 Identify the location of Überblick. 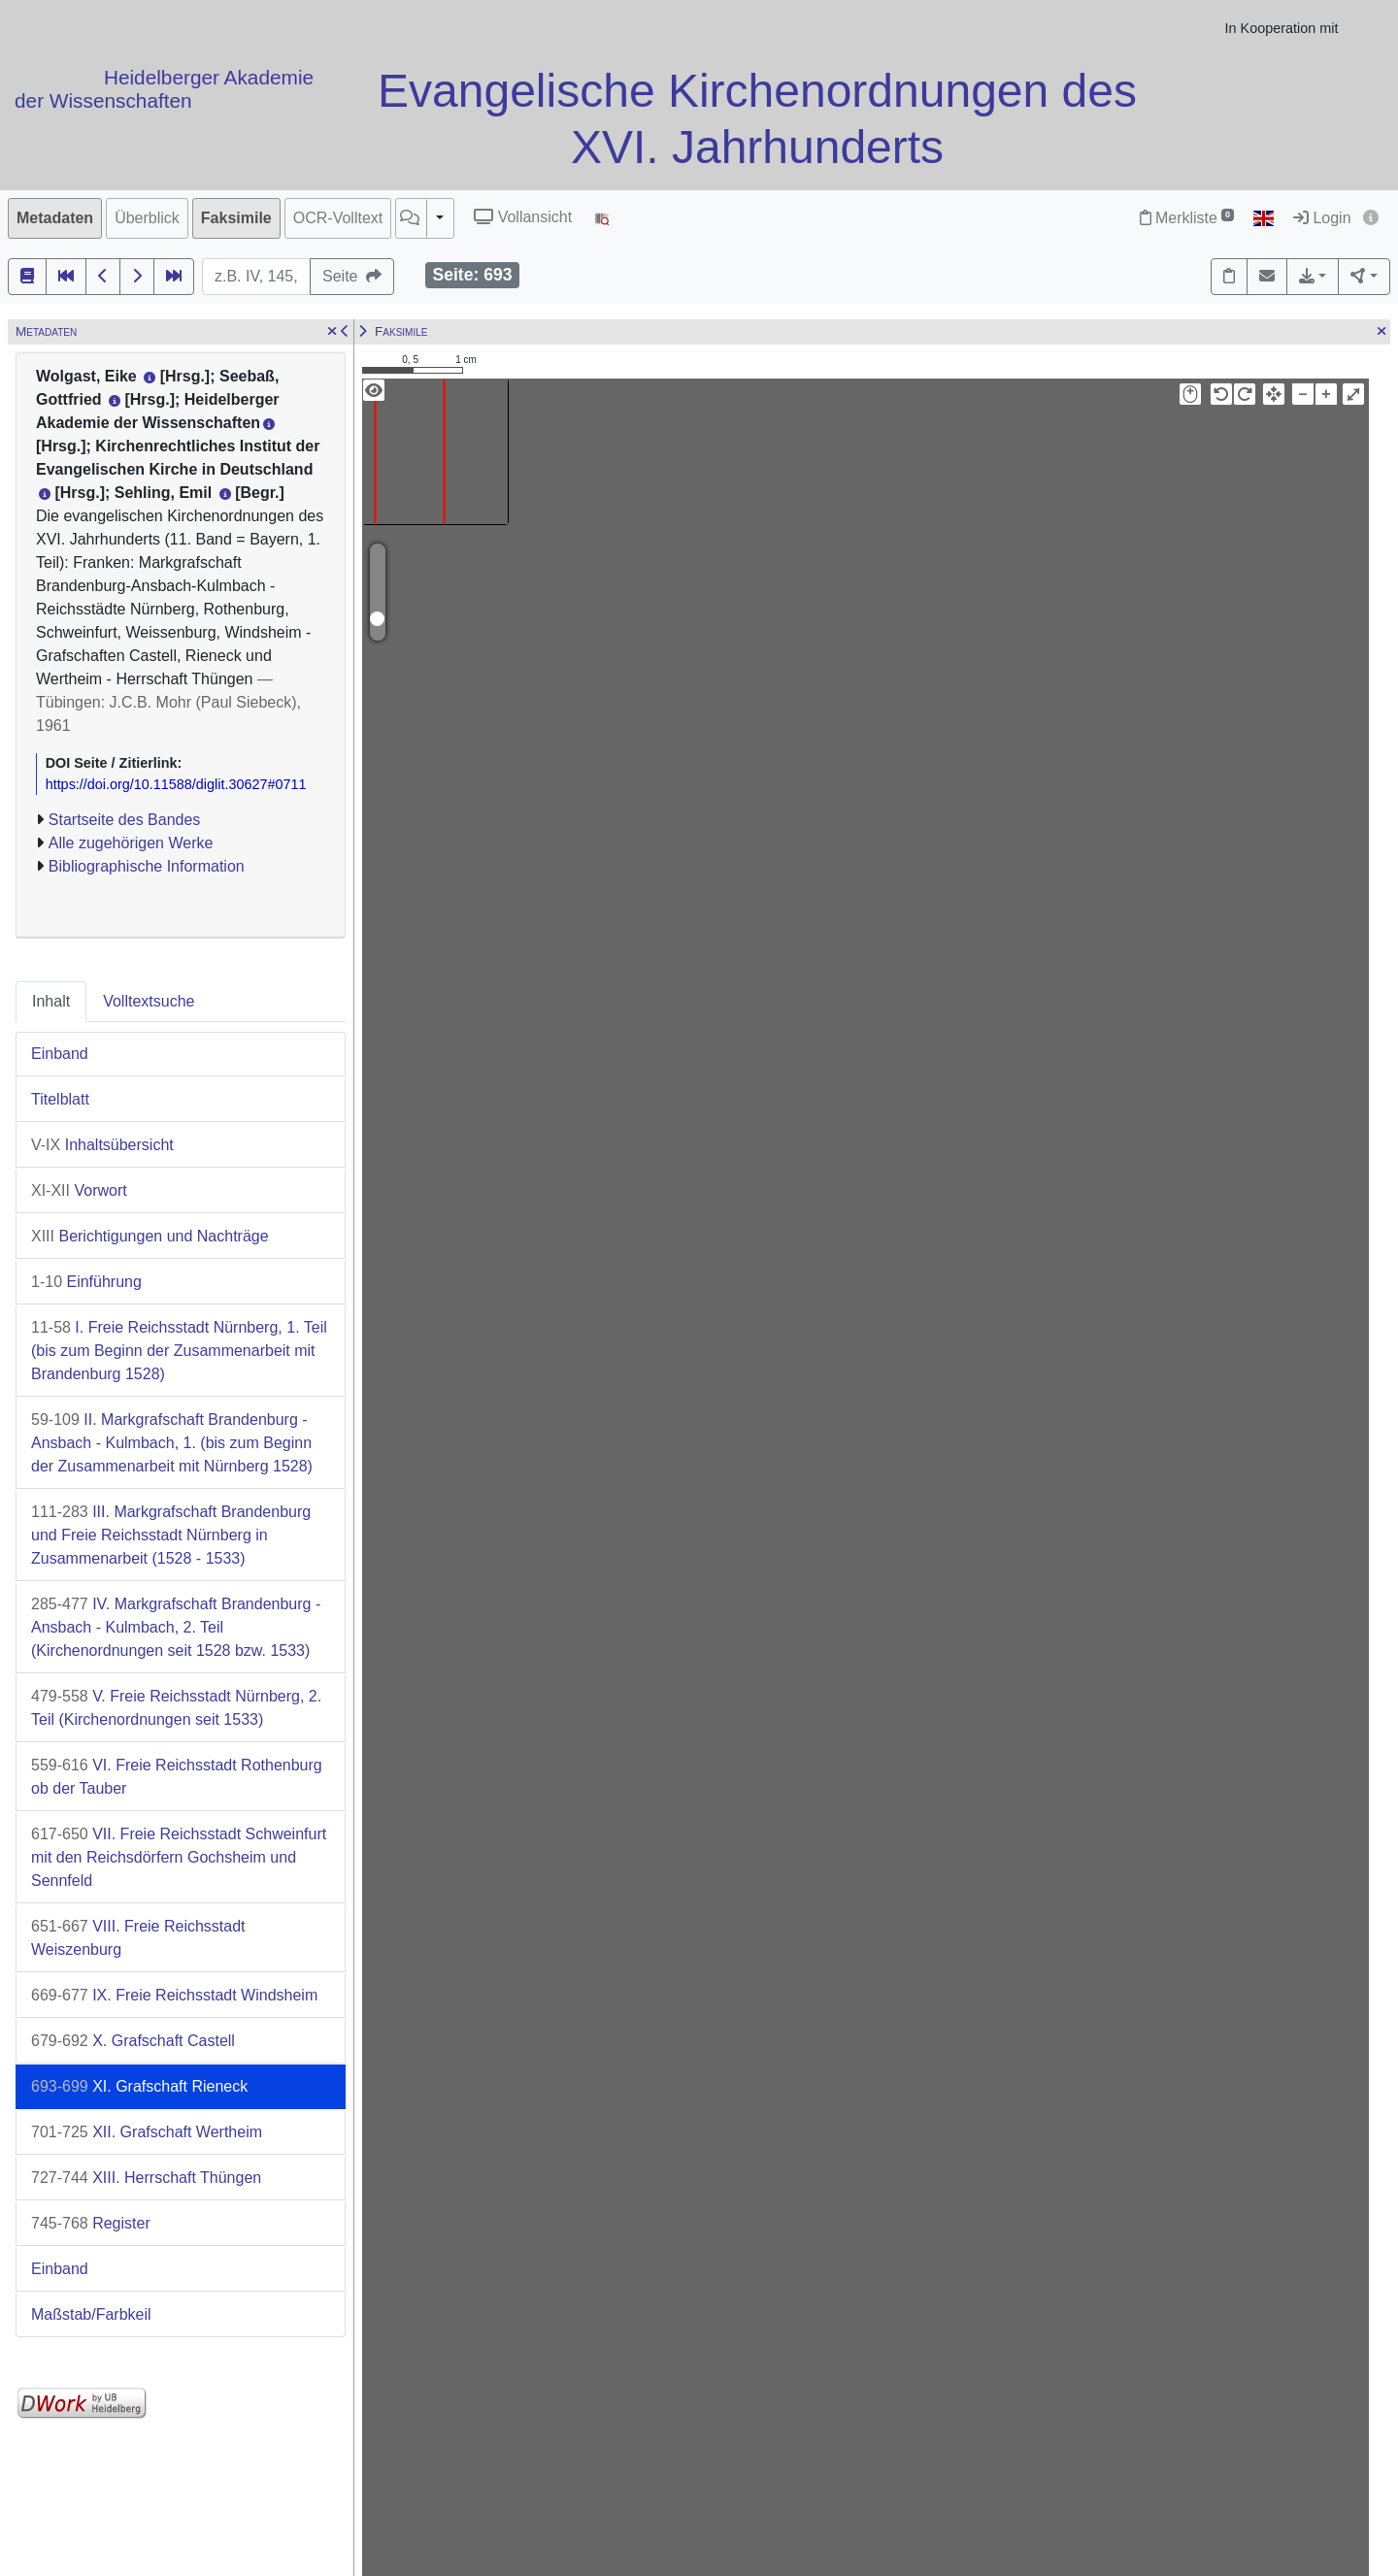
(147, 218).